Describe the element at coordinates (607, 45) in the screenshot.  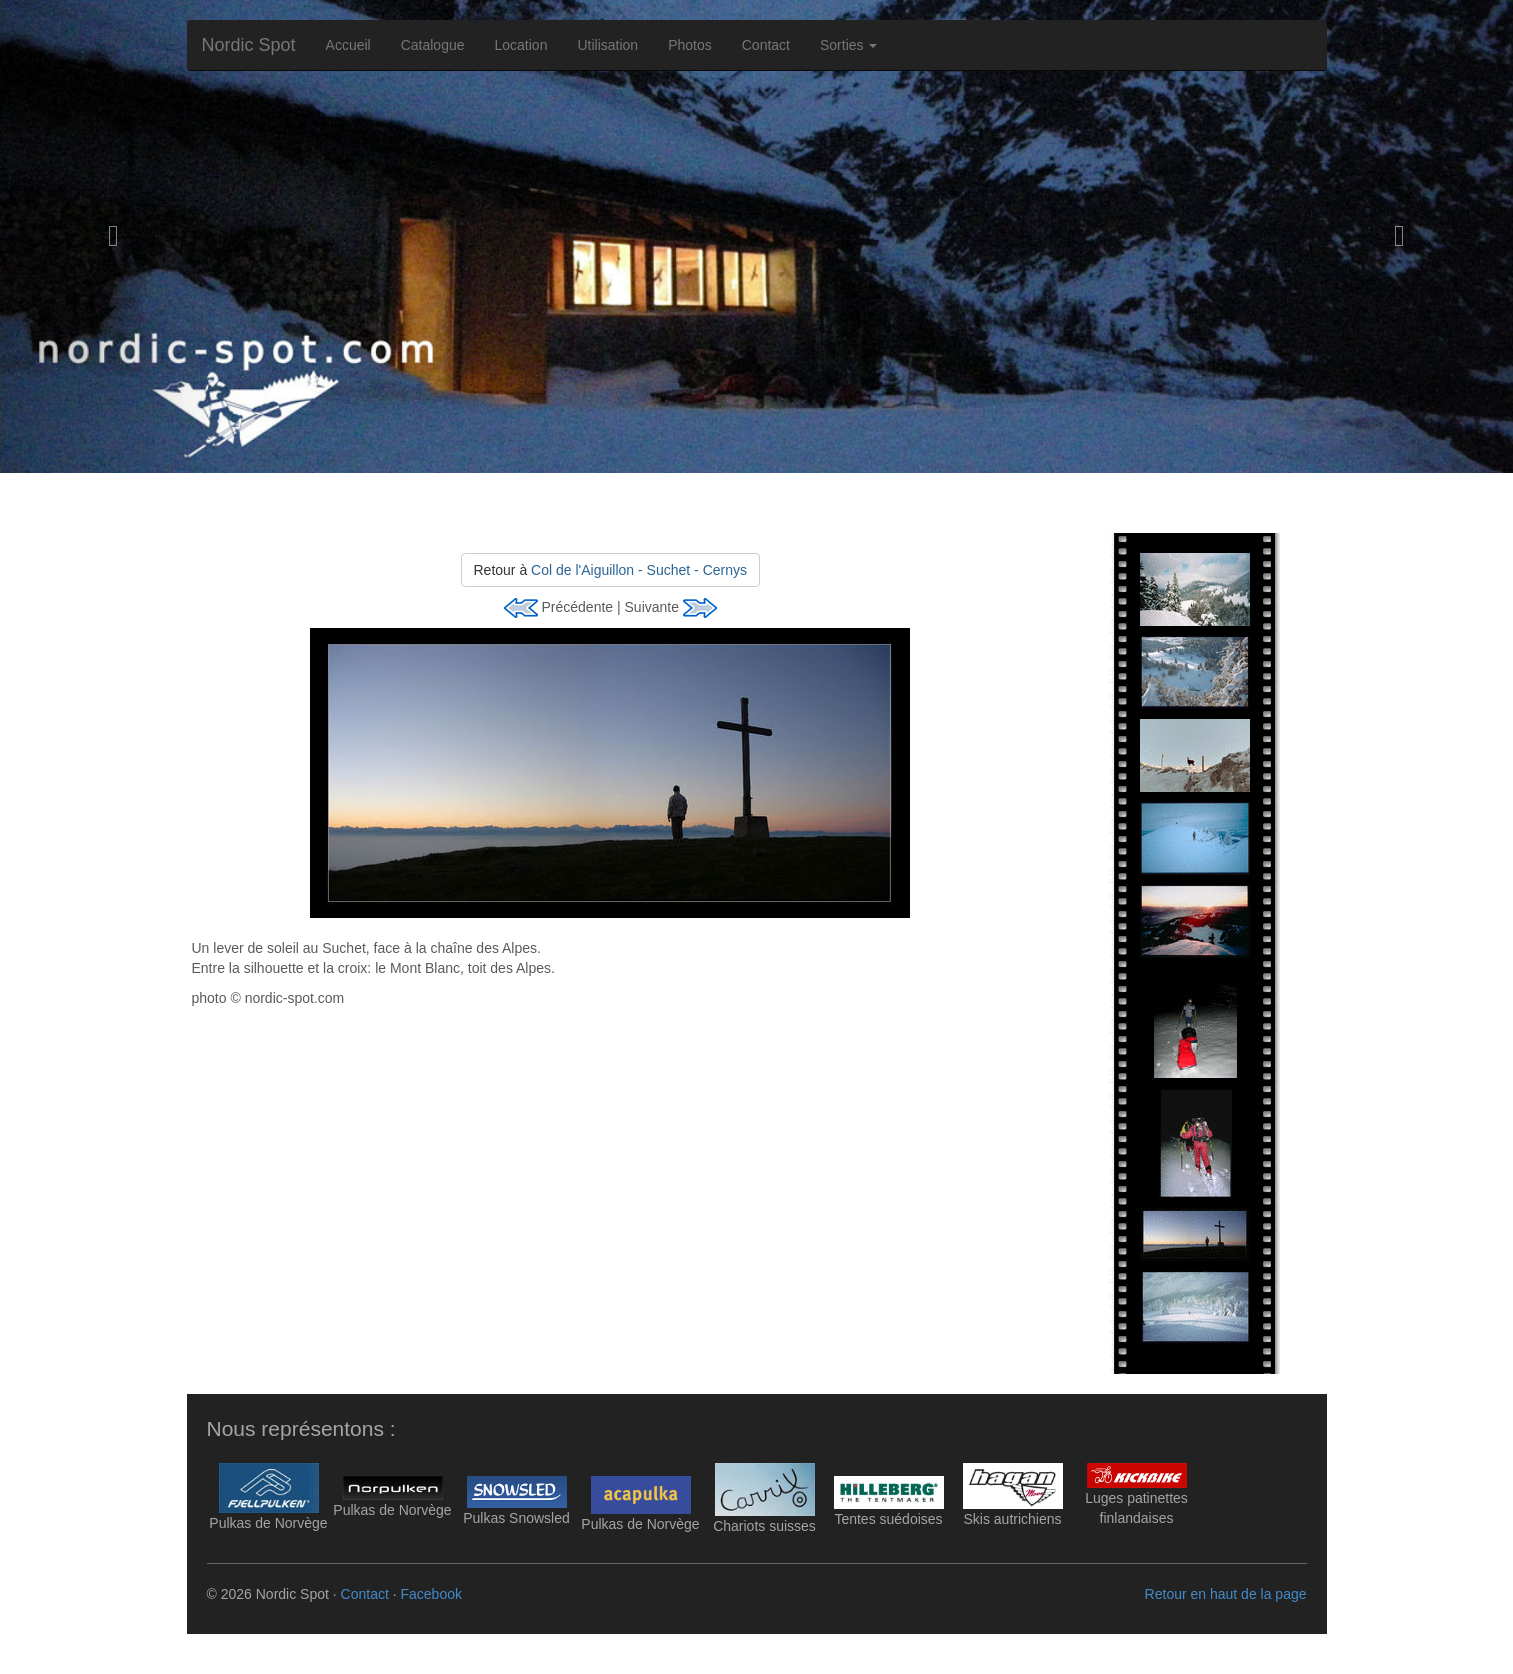
I see `Utilisation` at that location.